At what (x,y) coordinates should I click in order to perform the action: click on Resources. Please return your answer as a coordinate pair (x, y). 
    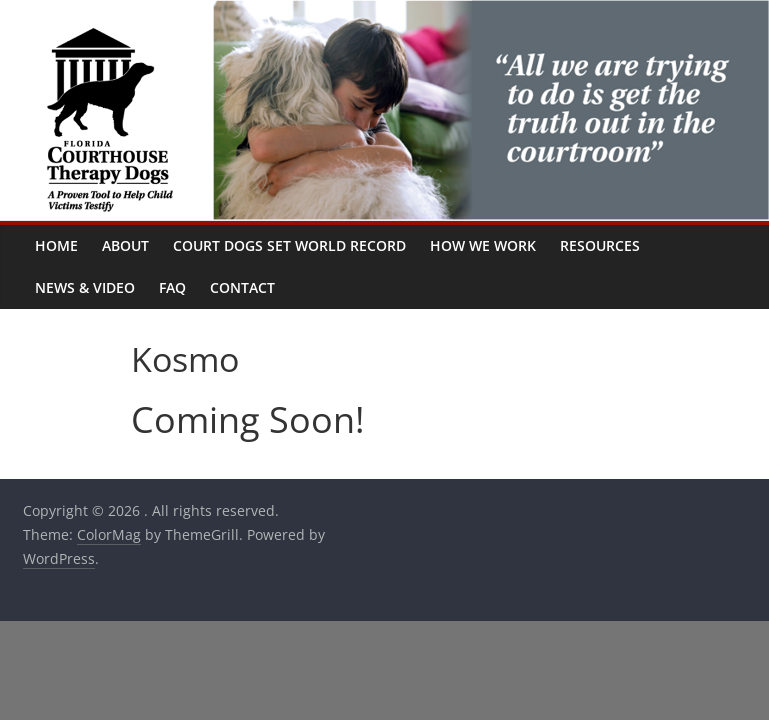
    Looking at the image, I should click on (600, 245).